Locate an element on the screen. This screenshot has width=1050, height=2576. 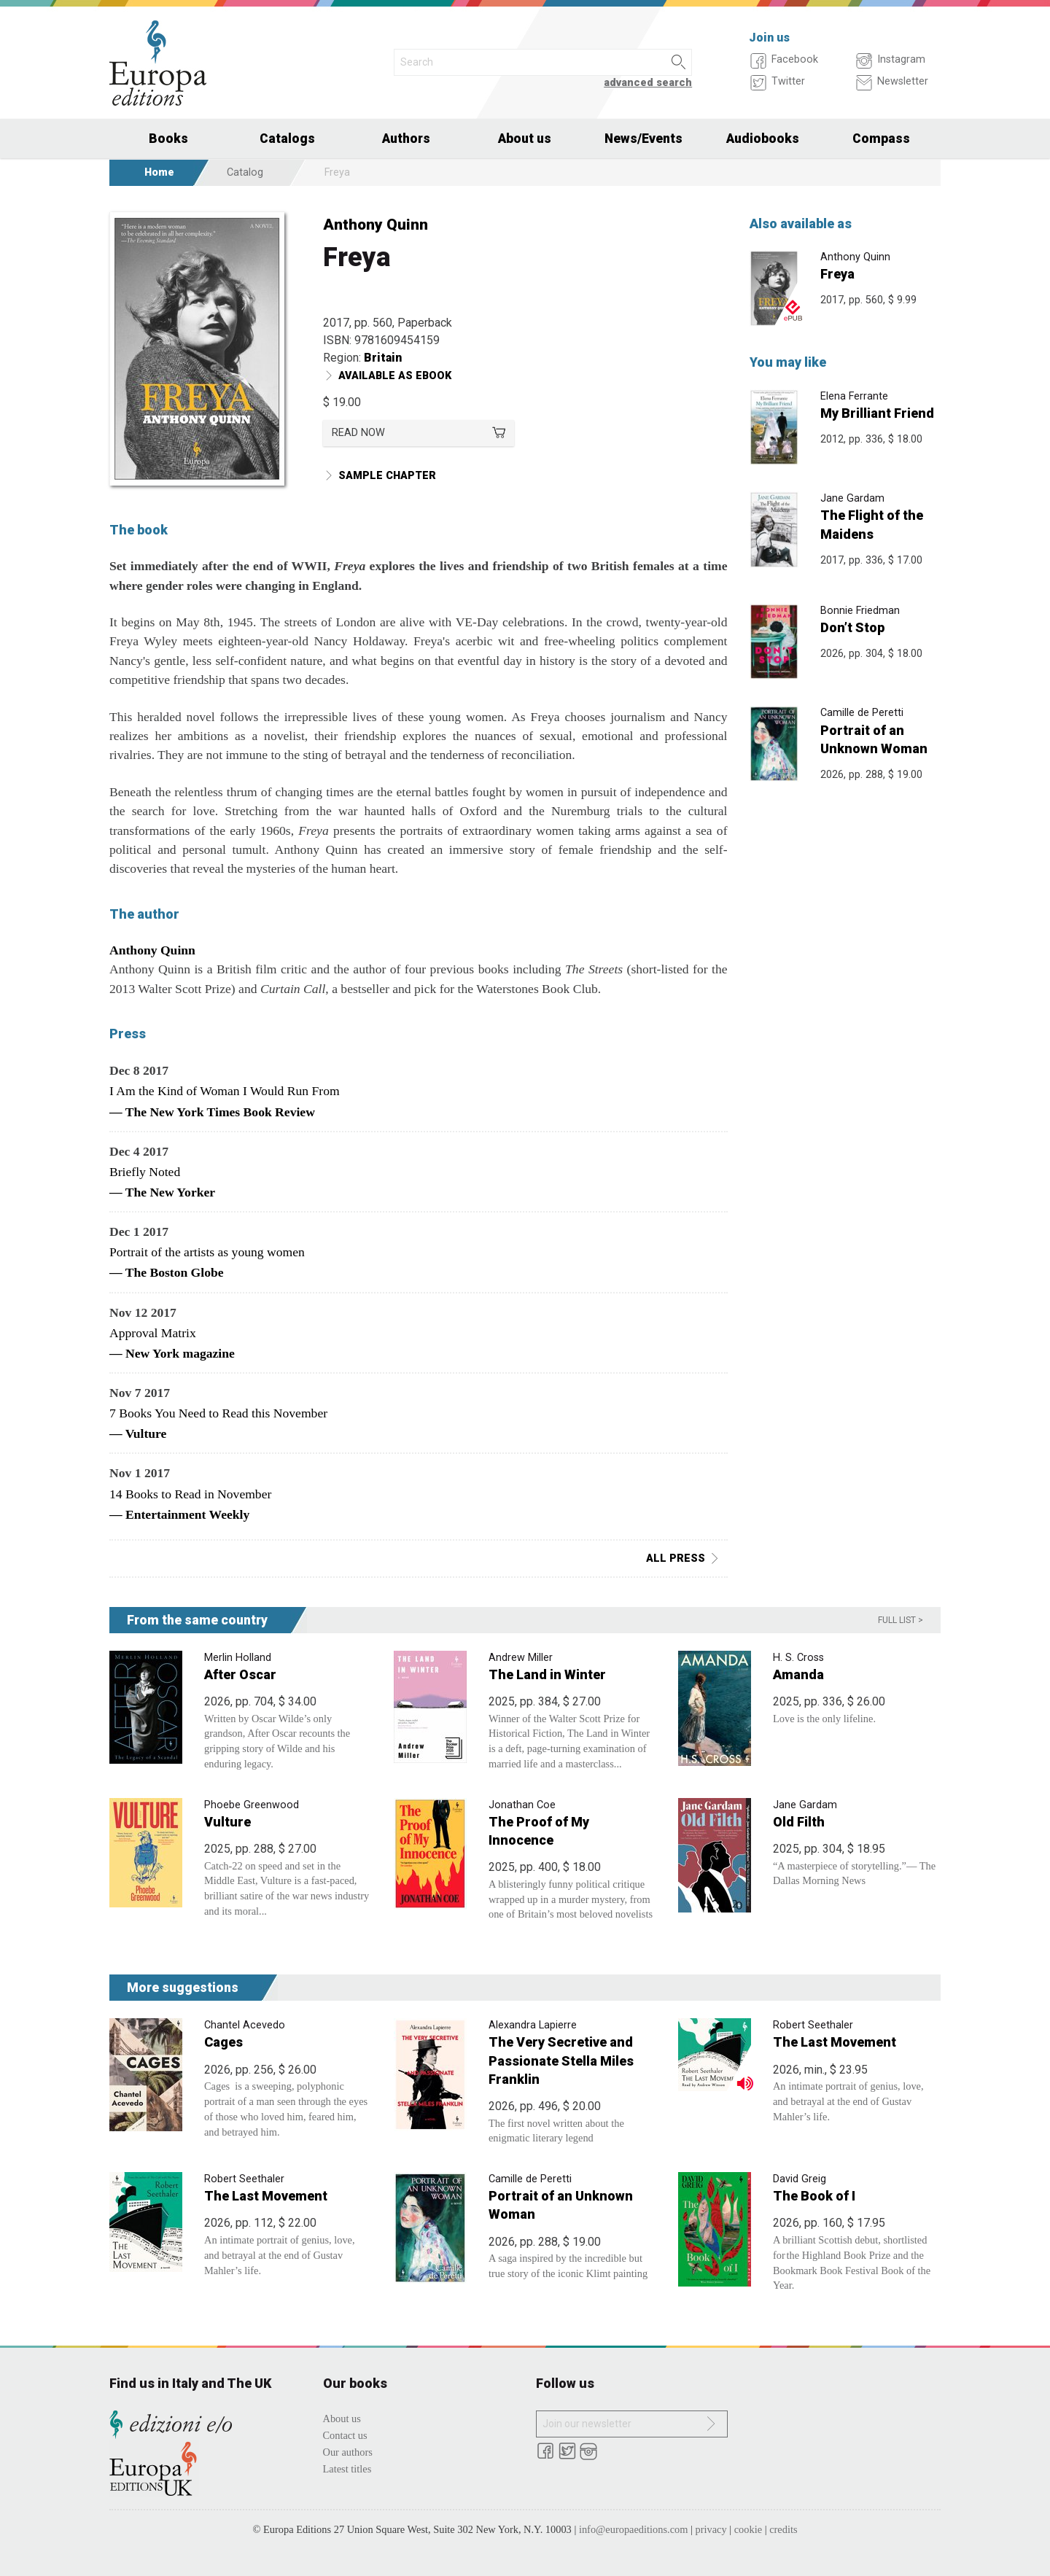
After Oscar is located at coordinates (240, 1674).